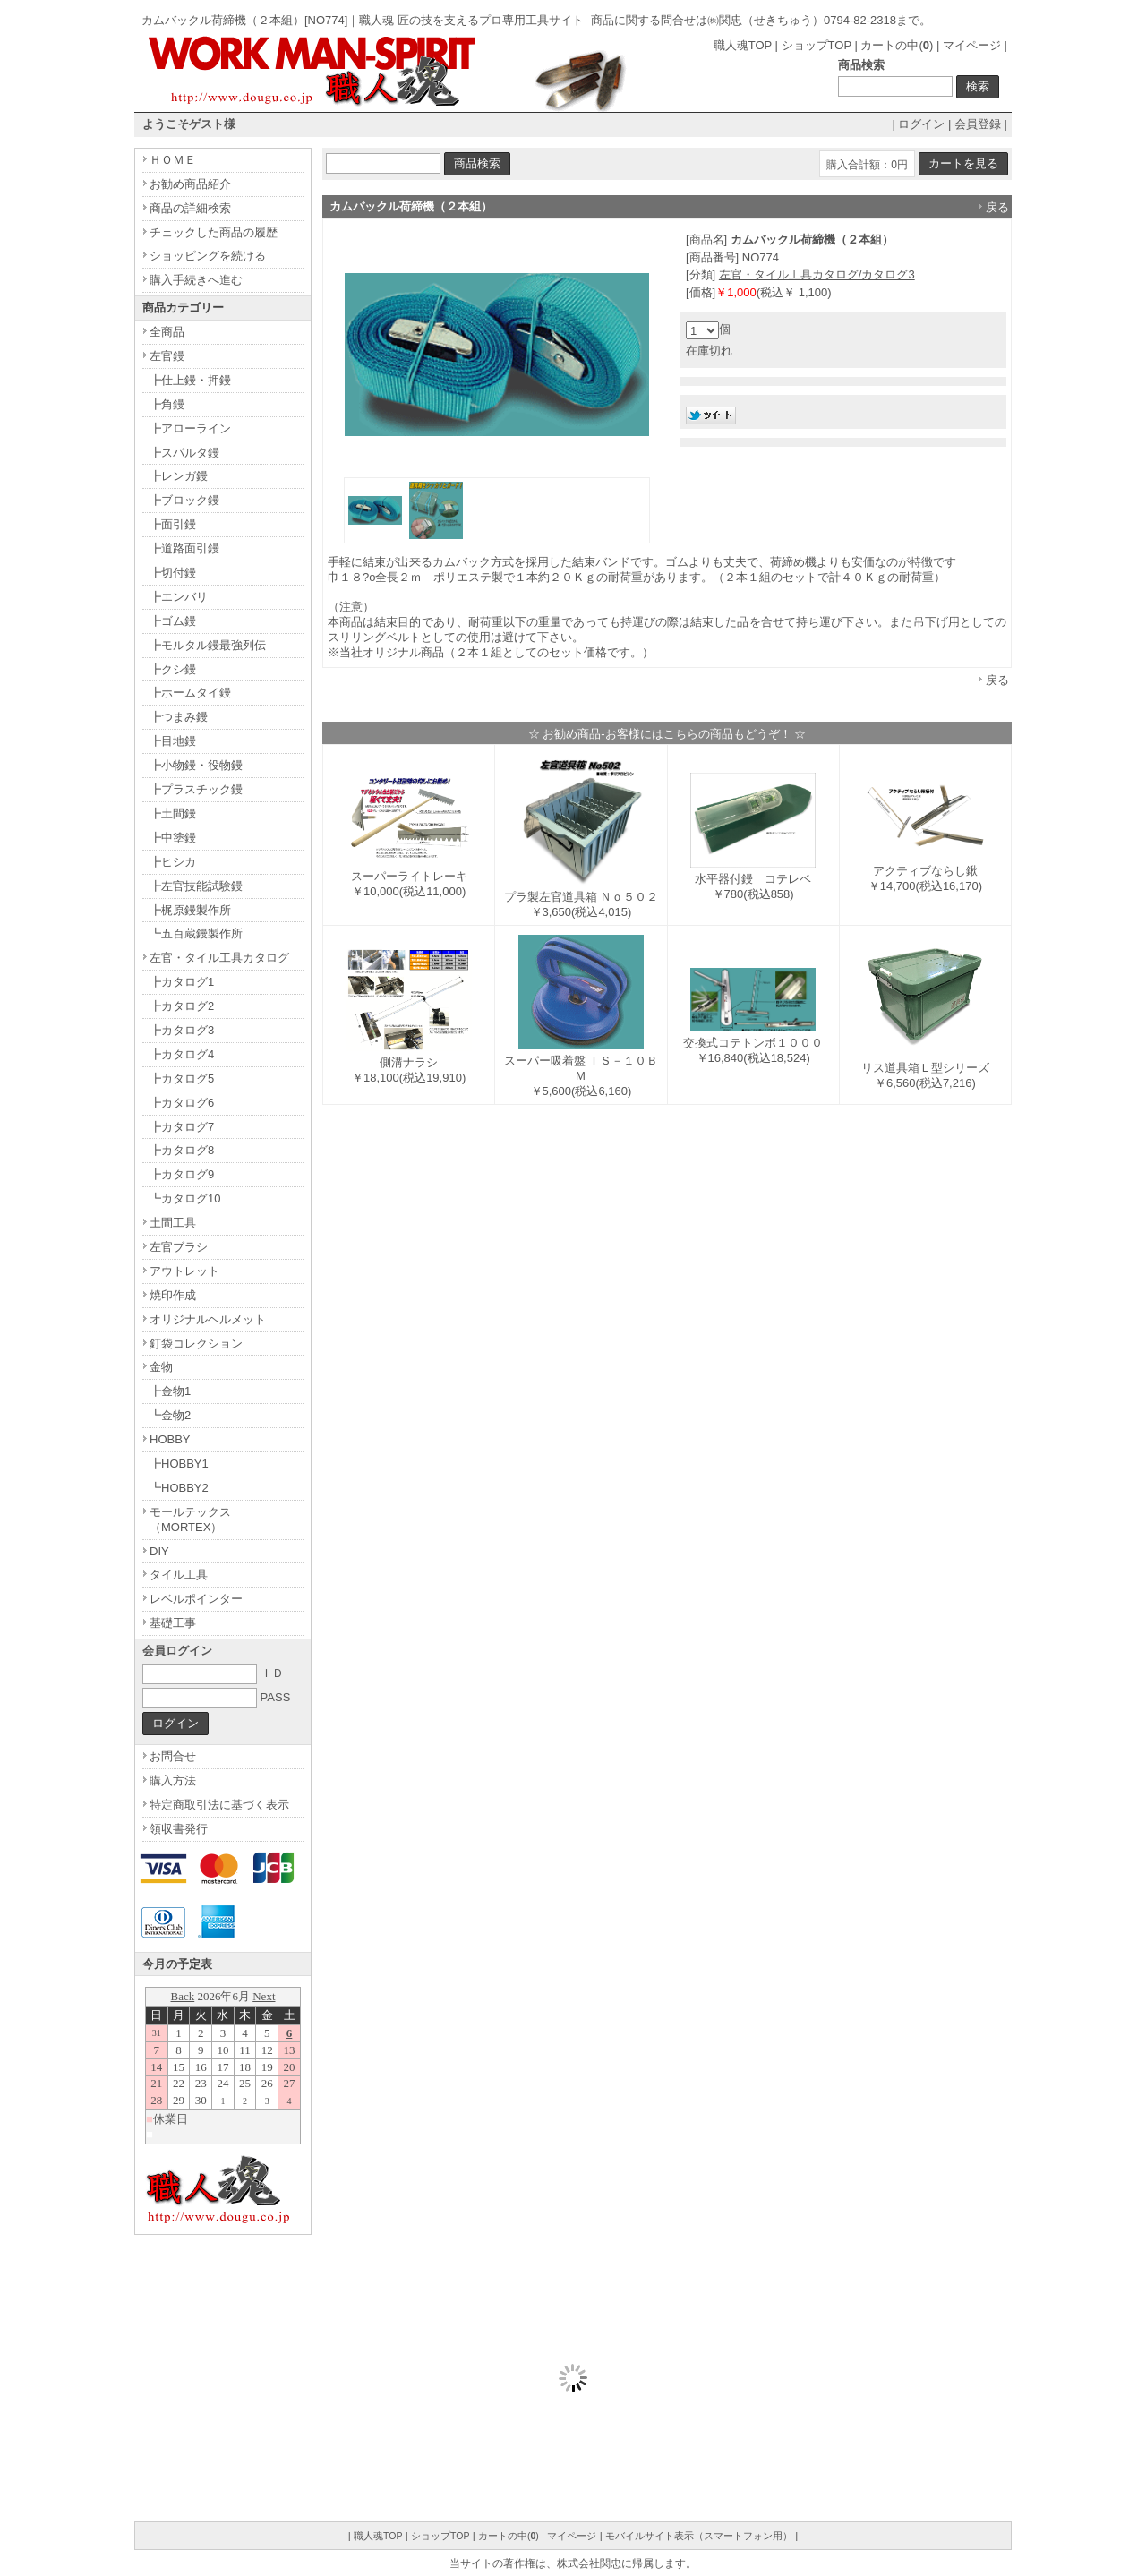  What do you see at coordinates (921, 124) in the screenshot?
I see `ログイン` at bounding box center [921, 124].